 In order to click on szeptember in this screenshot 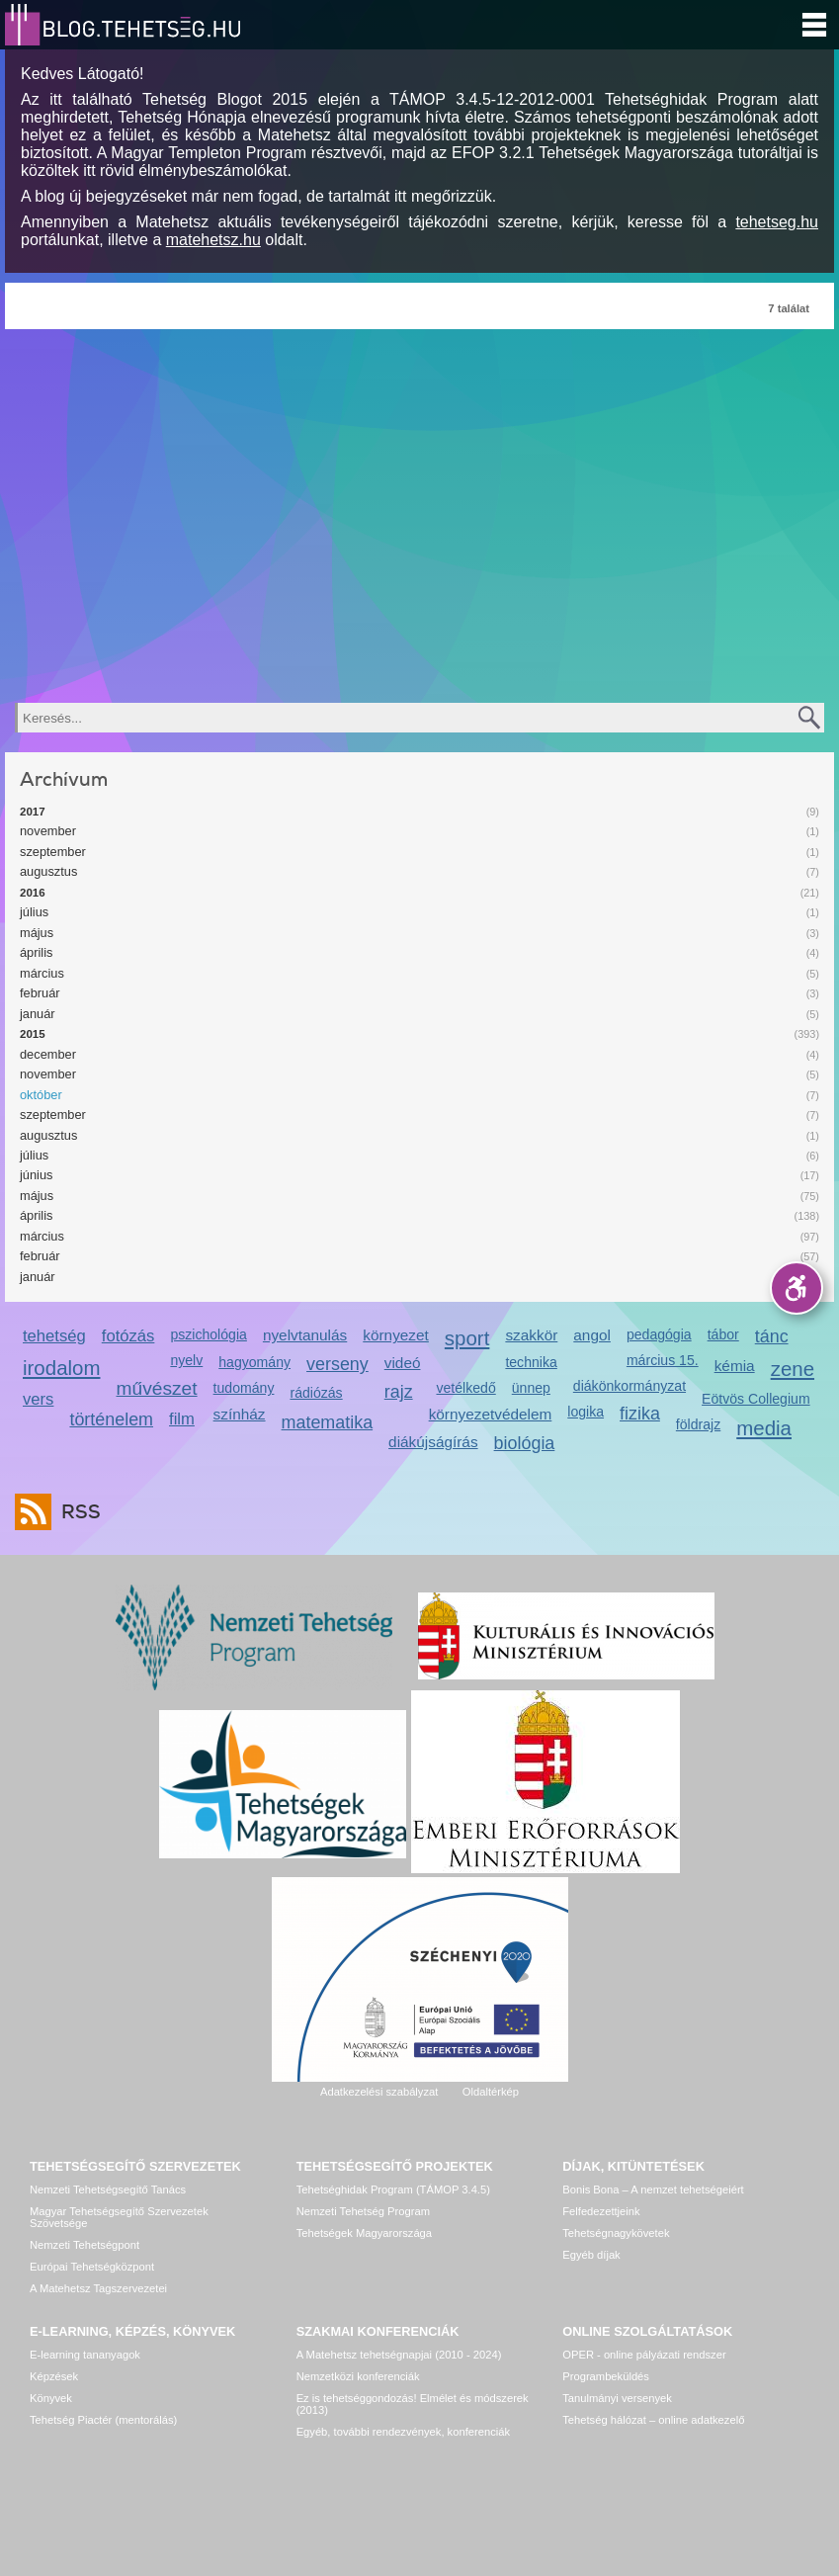, I will do `click(53, 851)`.